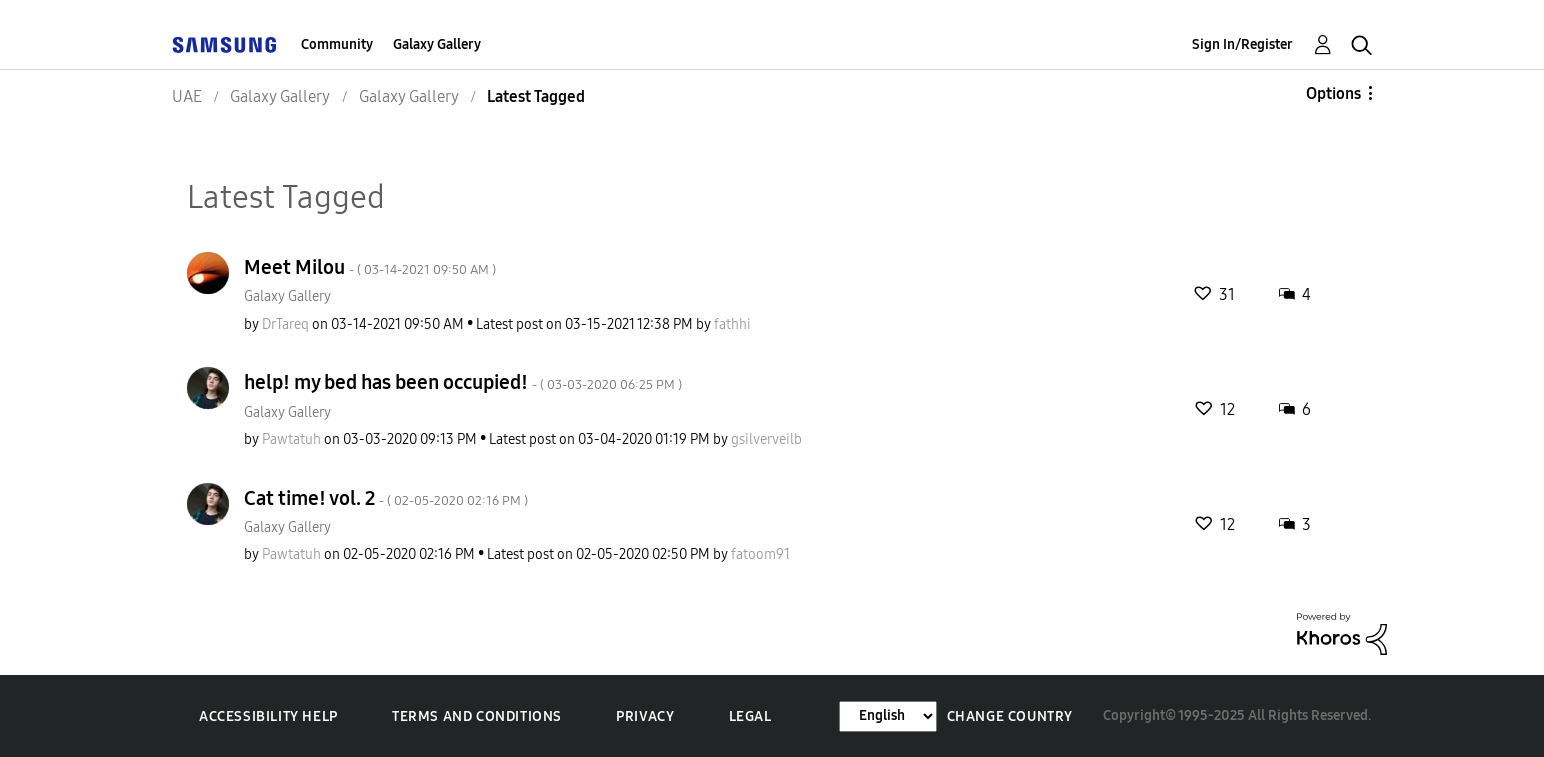  What do you see at coordinates (268, 716) in the screenshot?
I see `Accessibility Help` at bounding box center [268, 716].